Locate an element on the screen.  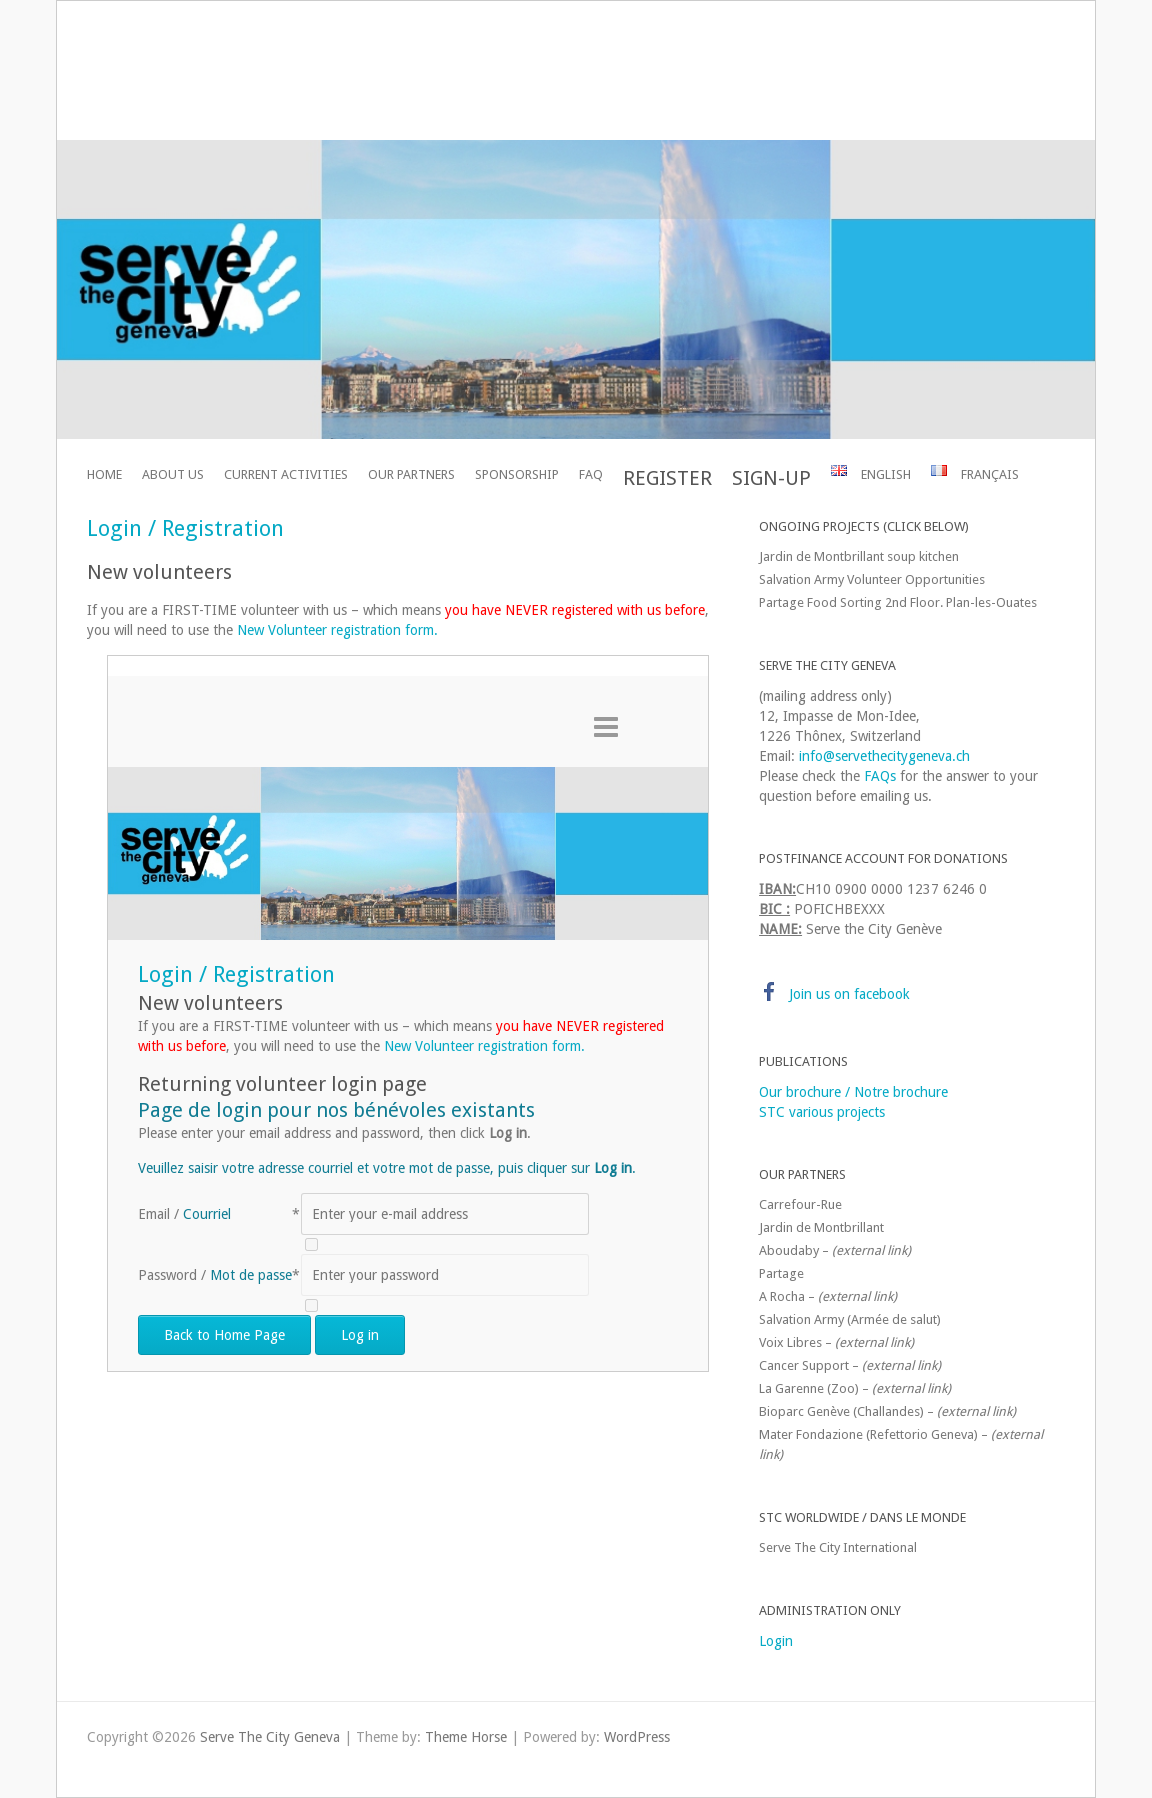
Carrefour-Rue is located at coordinates (800, 1204).